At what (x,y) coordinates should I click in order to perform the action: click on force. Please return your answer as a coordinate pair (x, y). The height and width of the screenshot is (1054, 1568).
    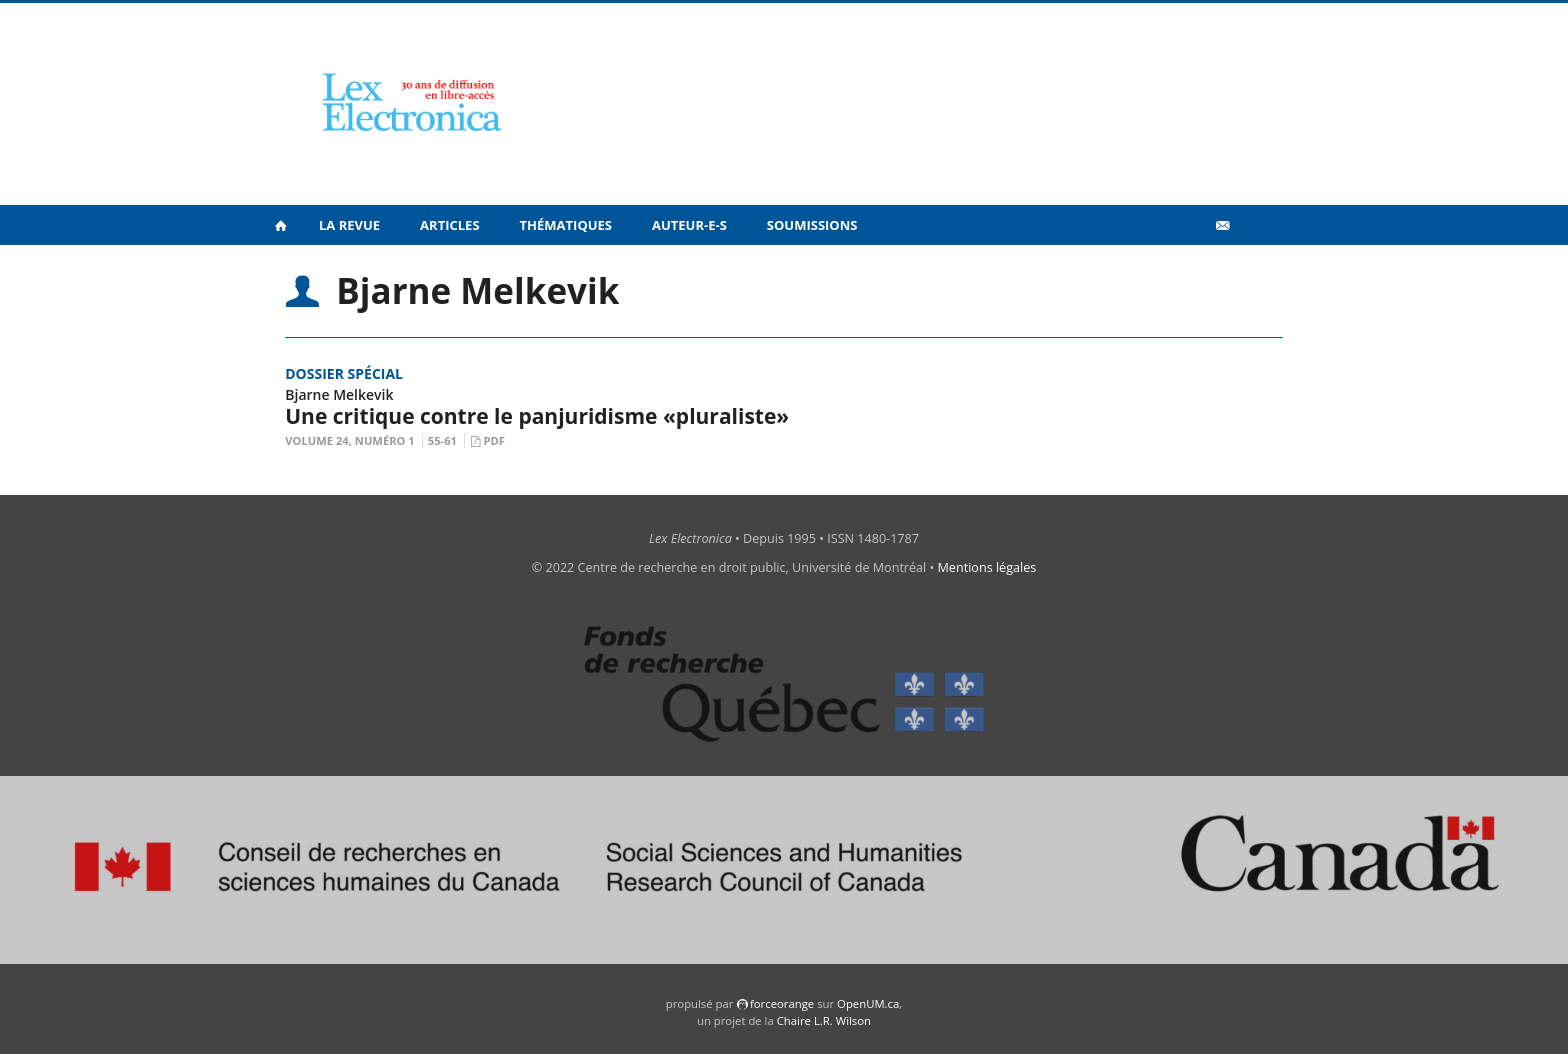
    Looking at the image, I should click on (782, 1003).